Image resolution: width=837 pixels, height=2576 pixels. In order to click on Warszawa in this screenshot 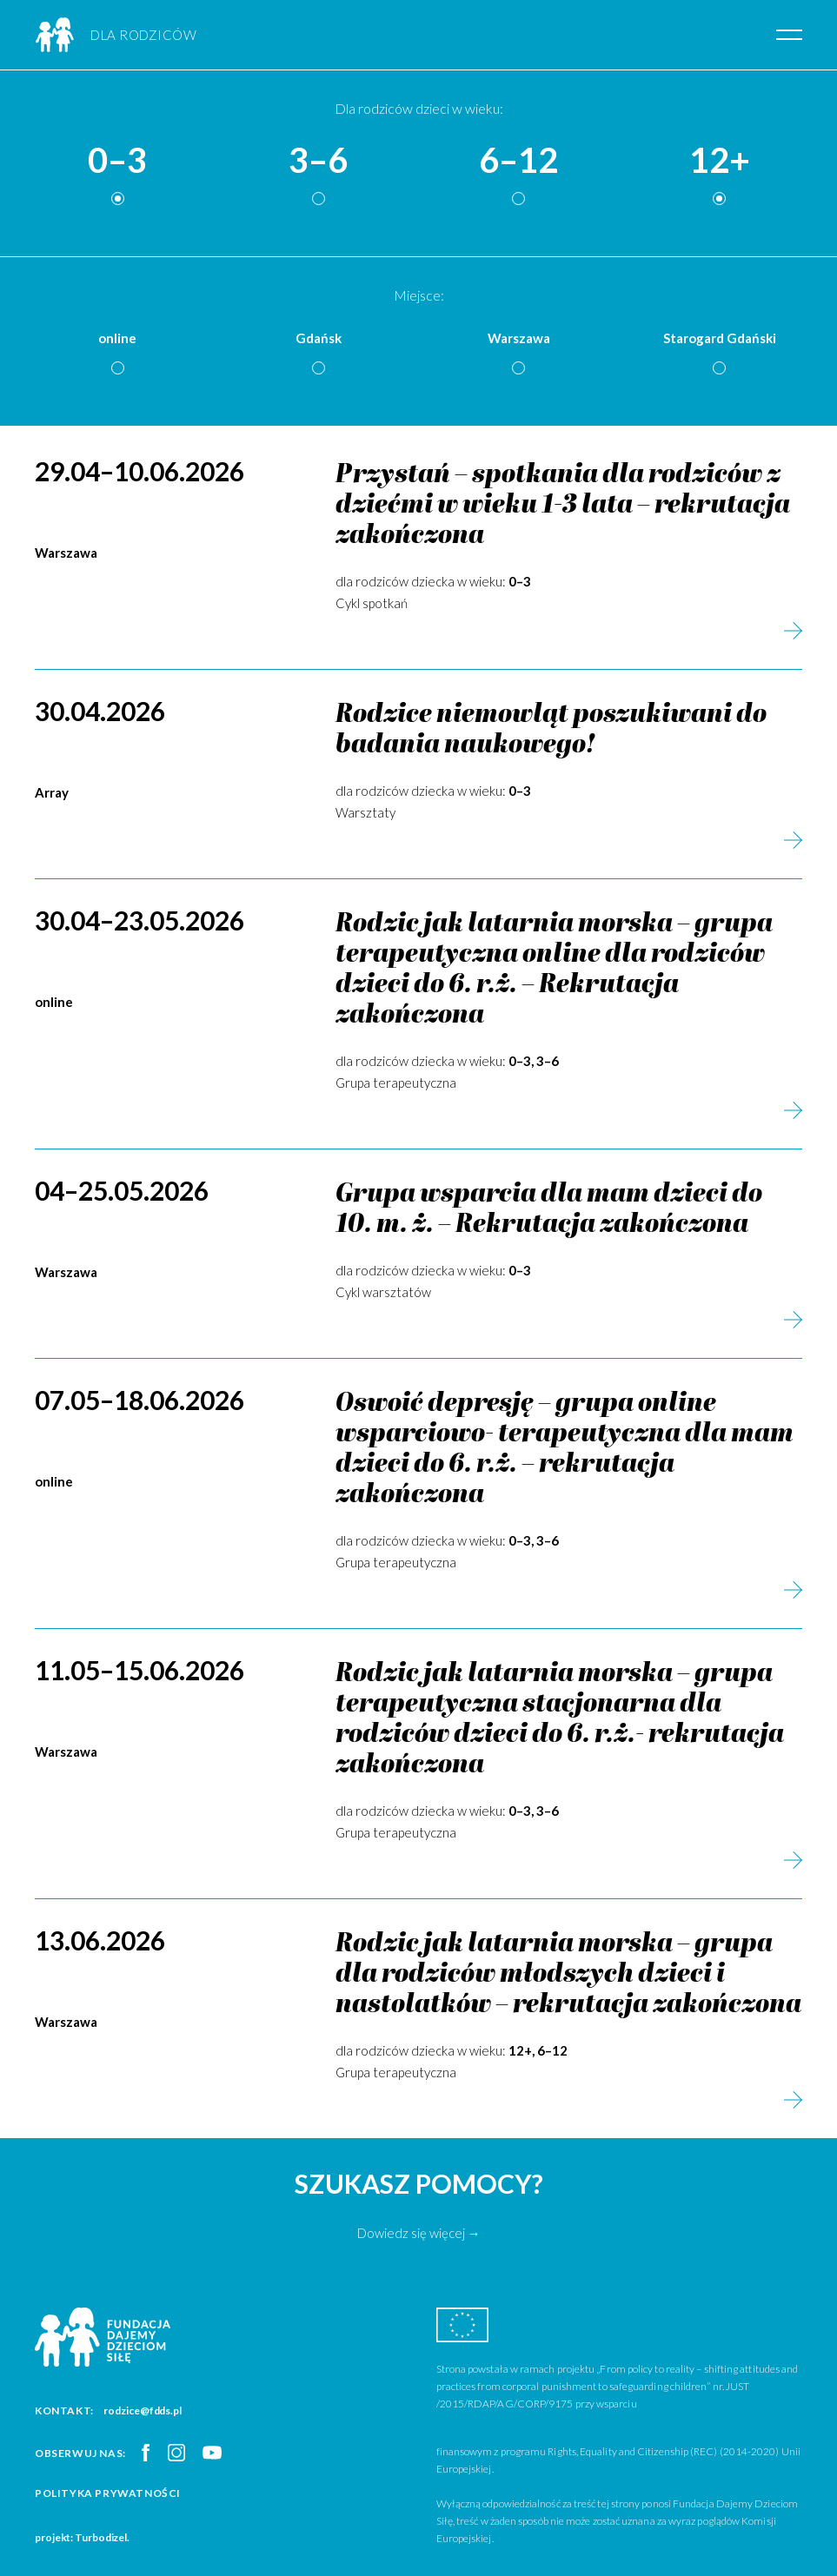, I will do `click(519, 338)`.